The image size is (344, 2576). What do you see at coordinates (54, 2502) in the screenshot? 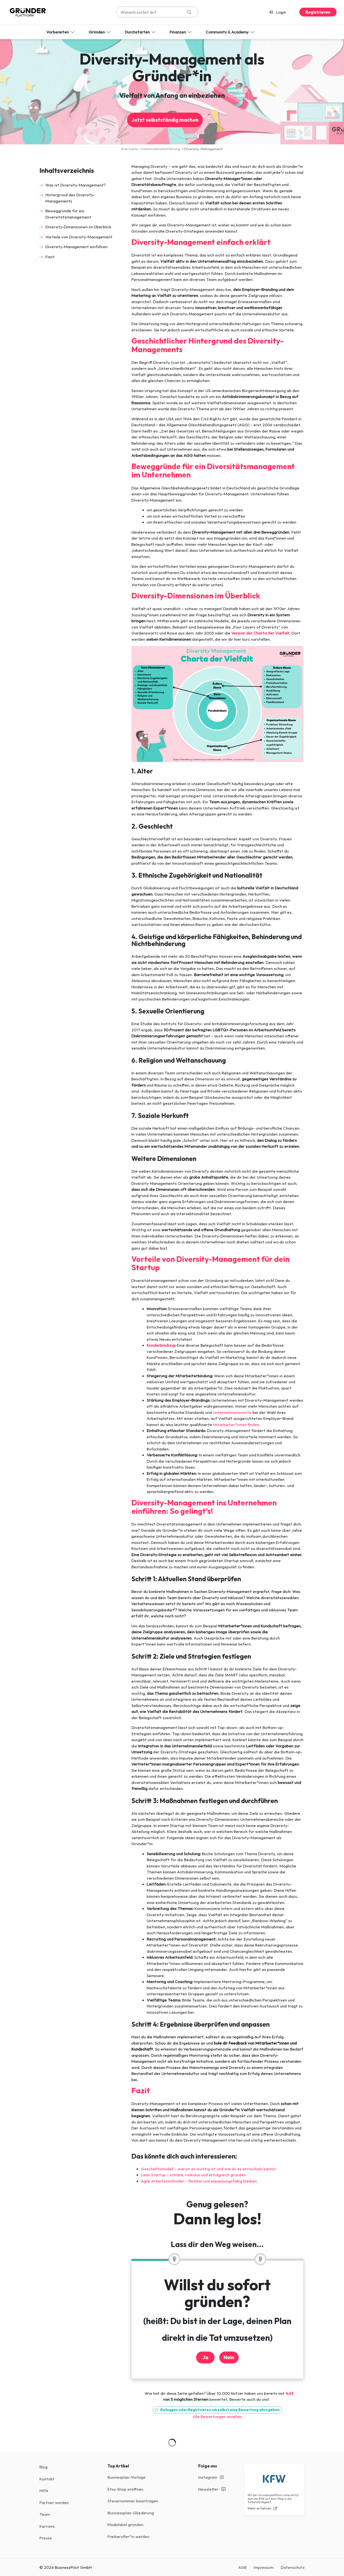
I see `Partner werden` at bounding box center [54, 2502].